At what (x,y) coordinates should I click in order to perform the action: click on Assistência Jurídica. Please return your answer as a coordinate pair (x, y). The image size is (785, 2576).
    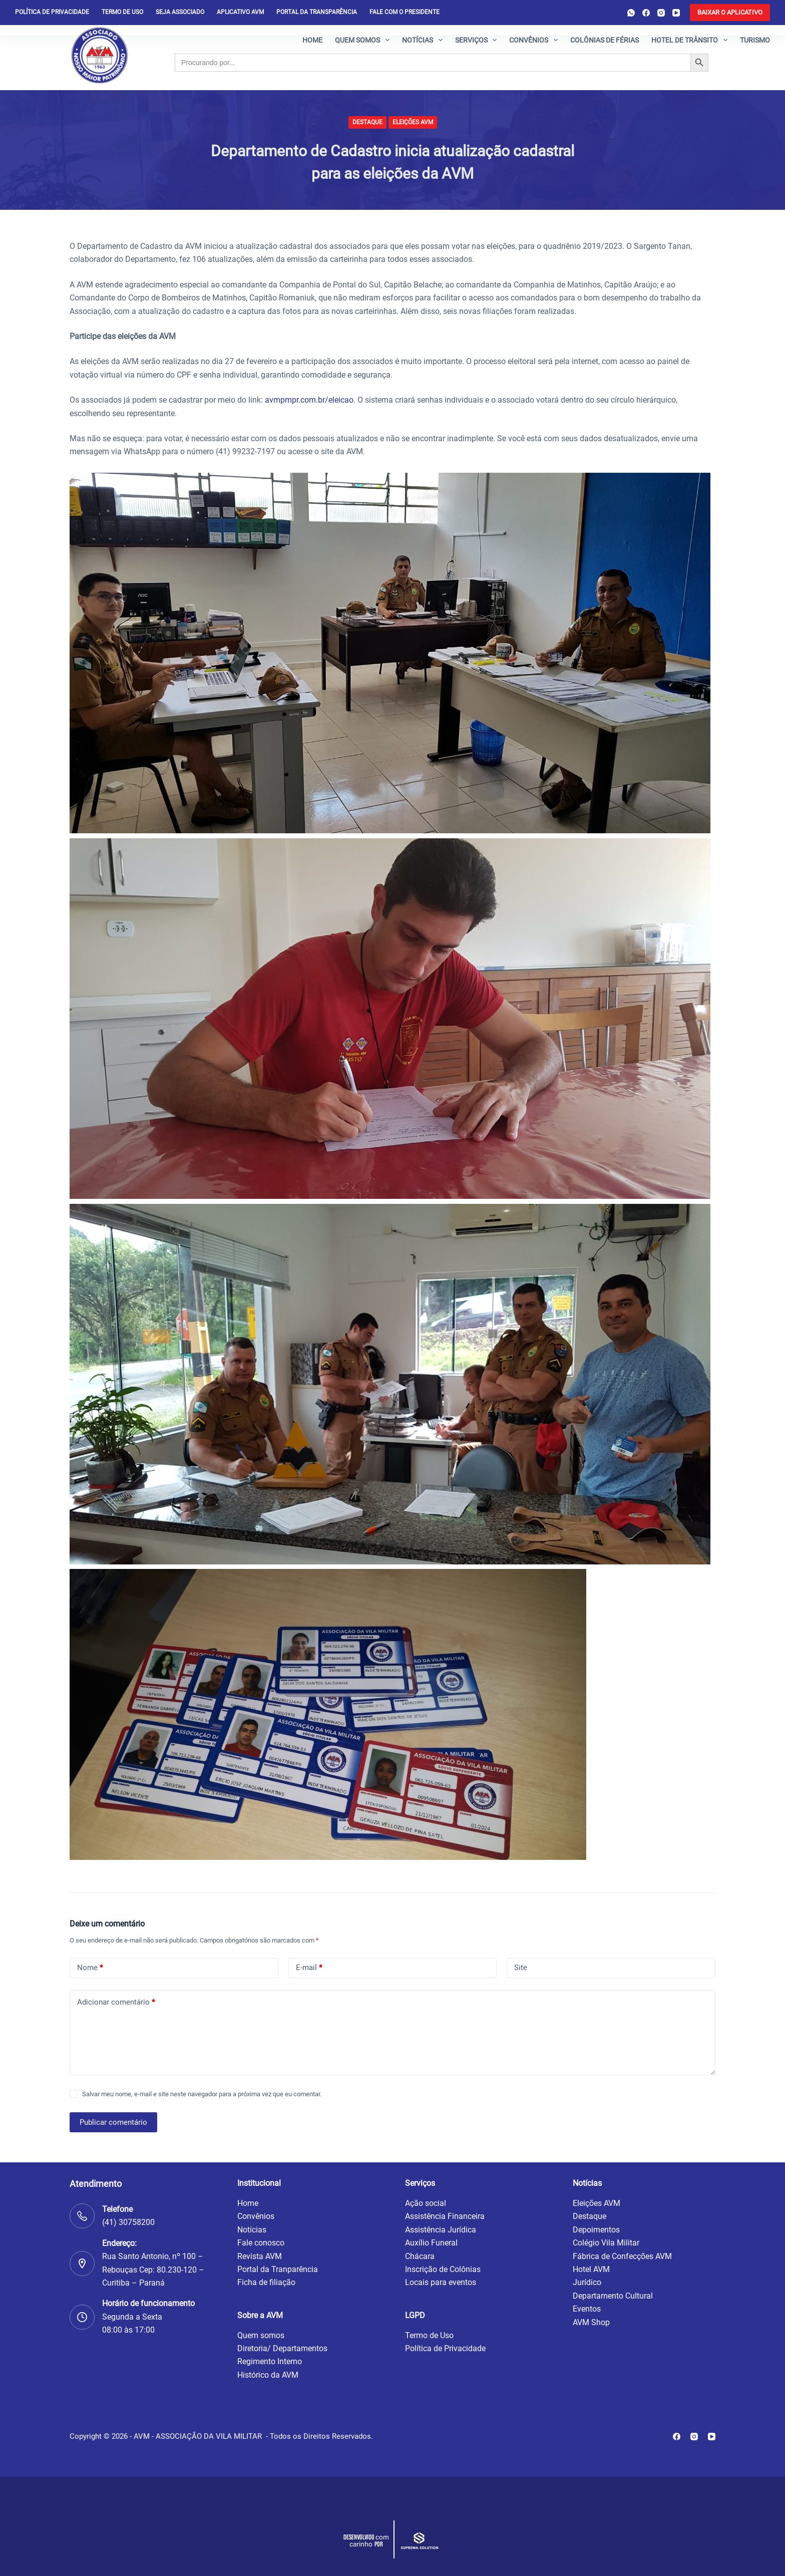
    Looking at the image, I should click on (440, 2229).